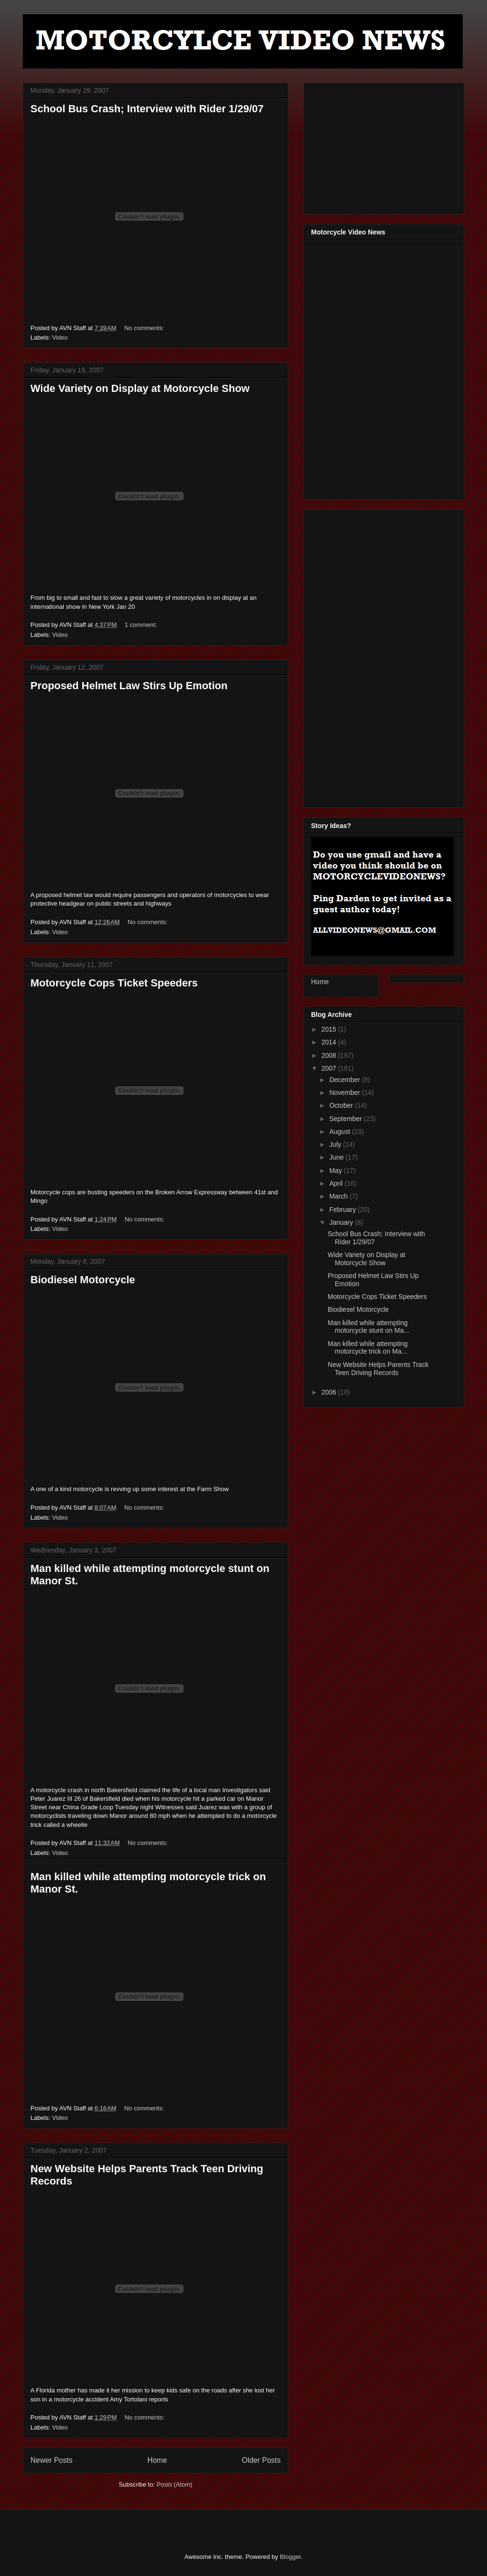 This screenshot has height=2576, width=487. What do you see at coordinates (340, 1131) in the screenshot?
I see `August` at bounding box center [340, 1131].